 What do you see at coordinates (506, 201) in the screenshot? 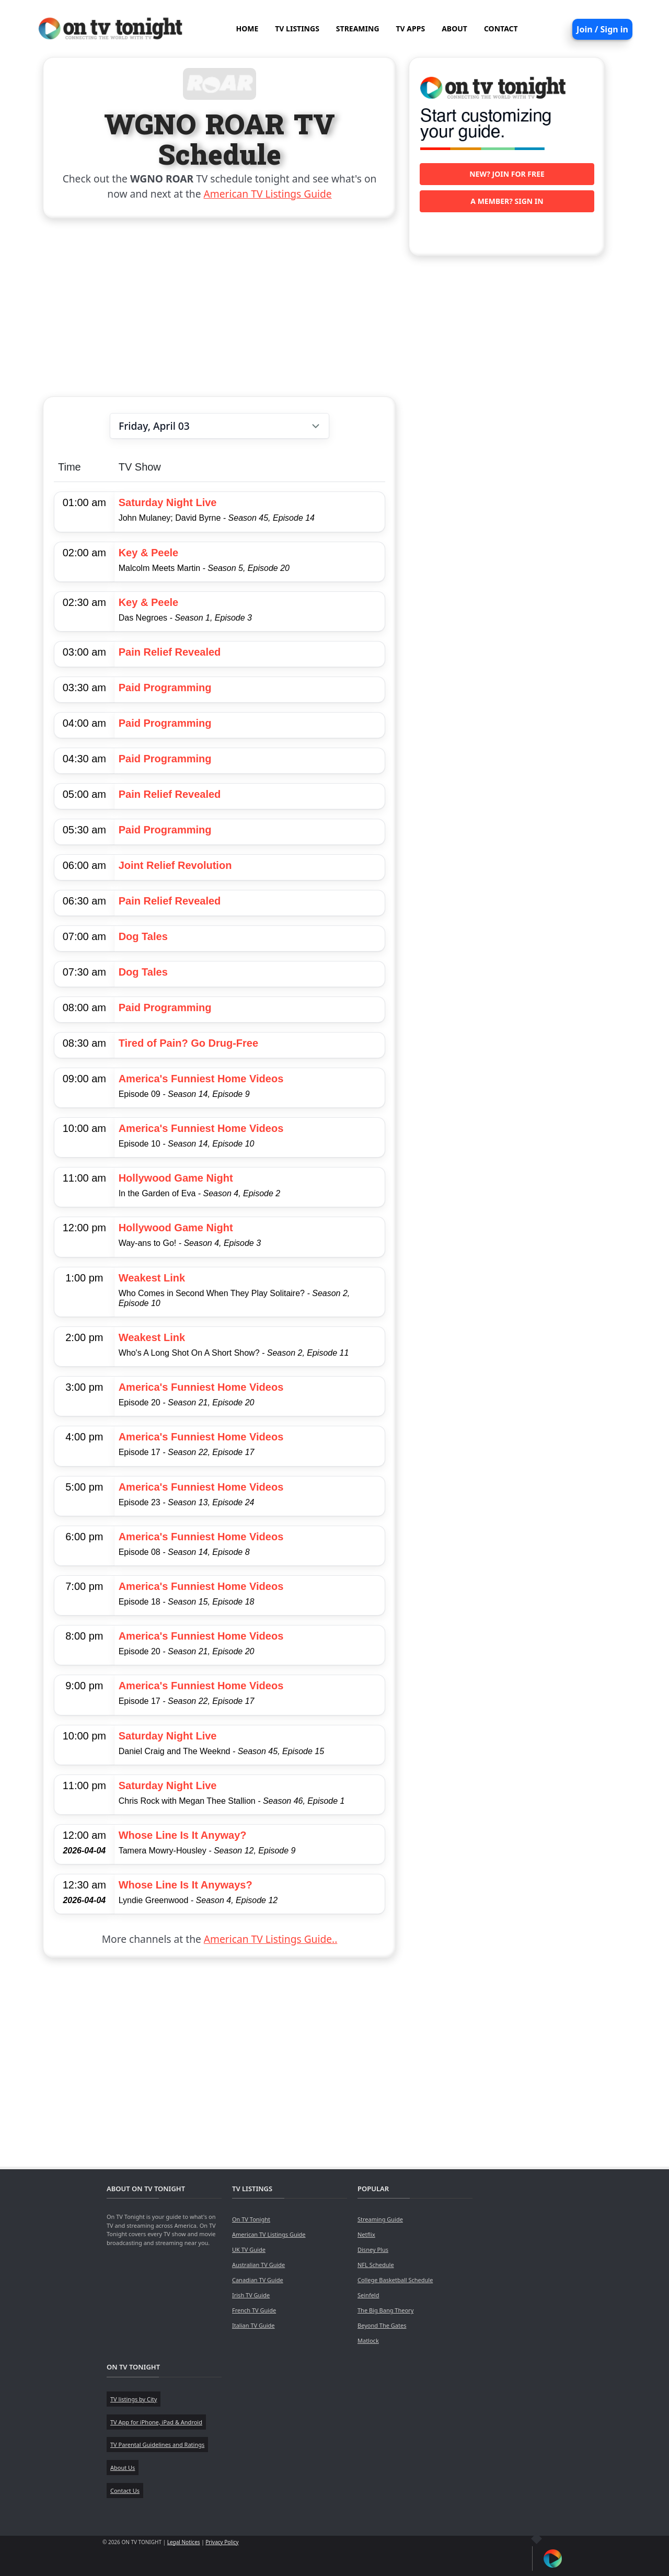
I see `A member? Sign in` at bounding box center [506, 201].